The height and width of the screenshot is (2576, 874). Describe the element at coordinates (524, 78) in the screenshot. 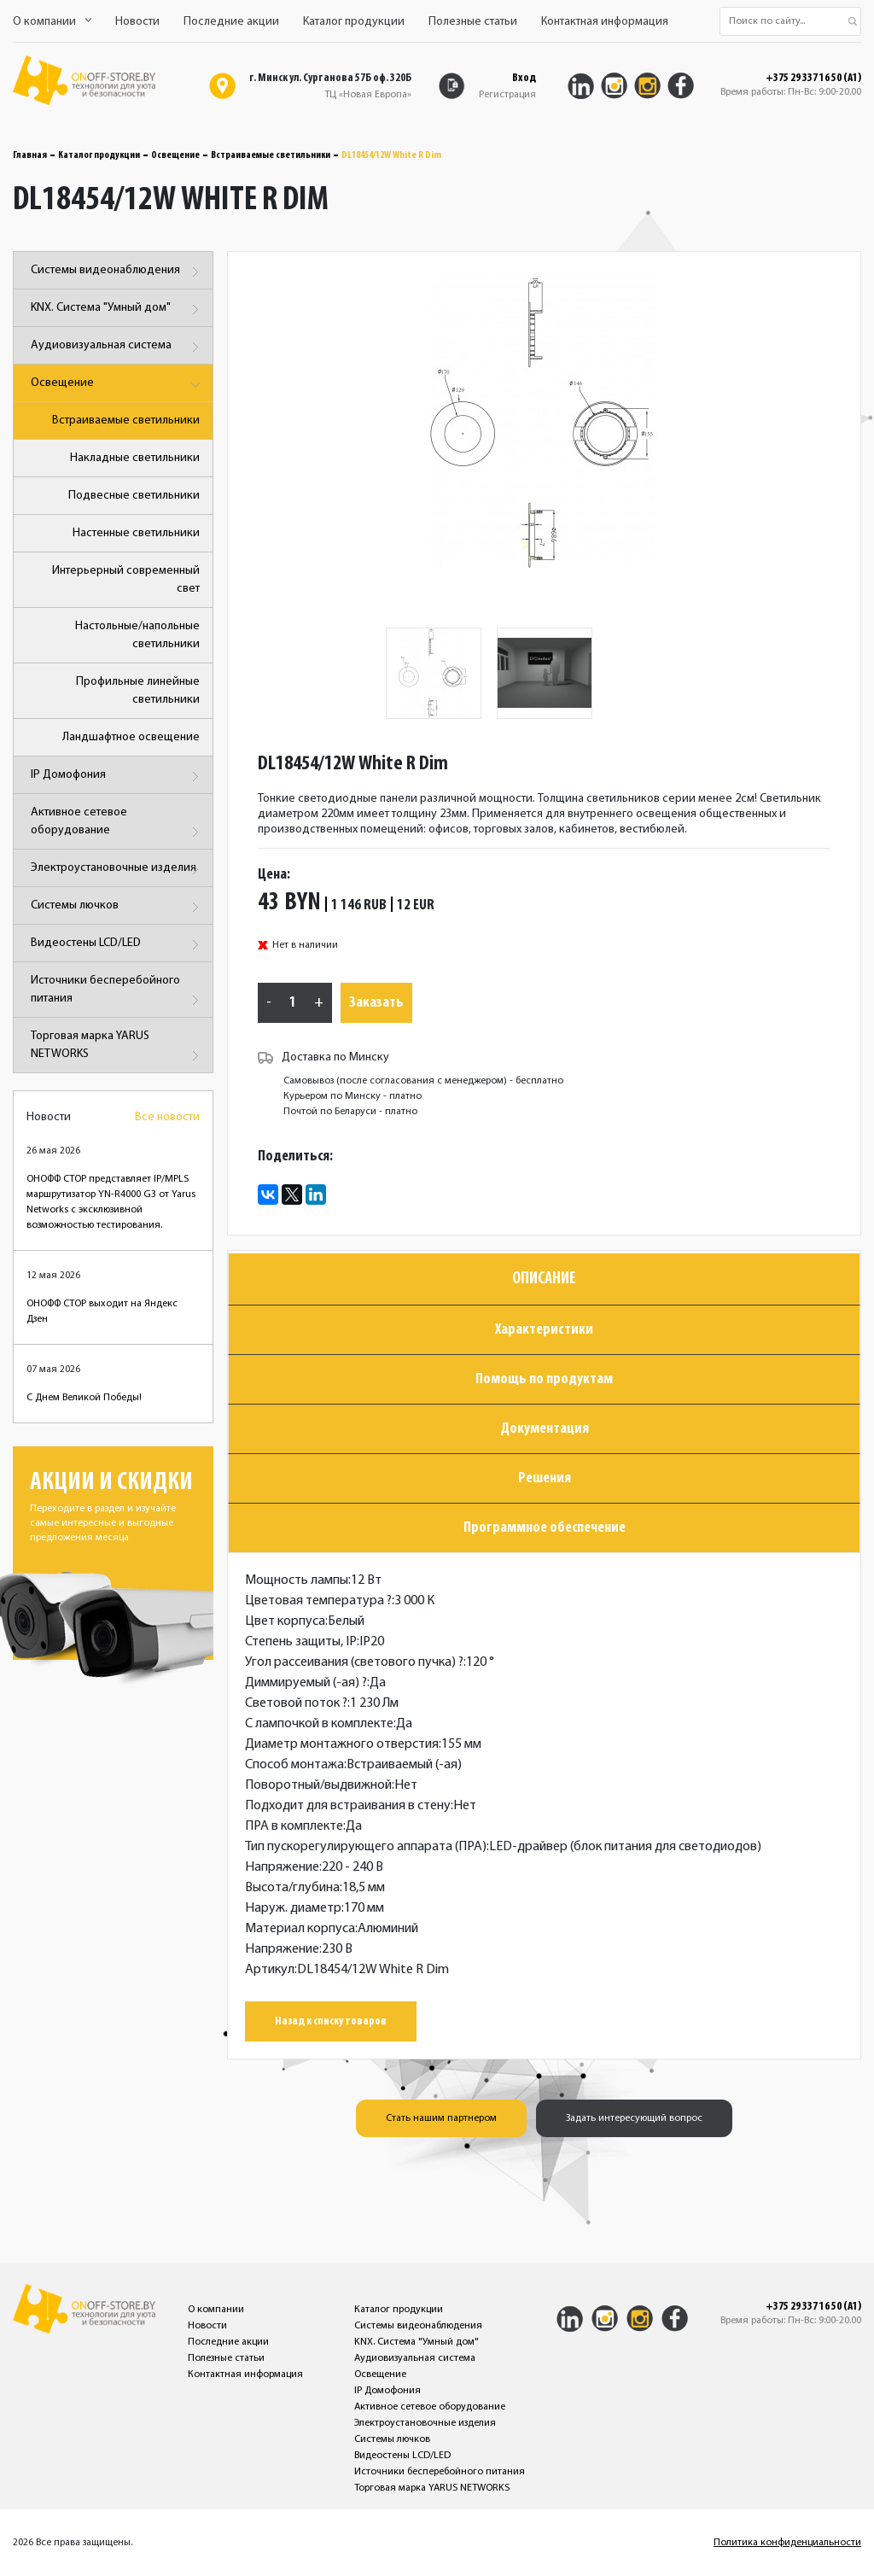

I see `Вход` at that location.